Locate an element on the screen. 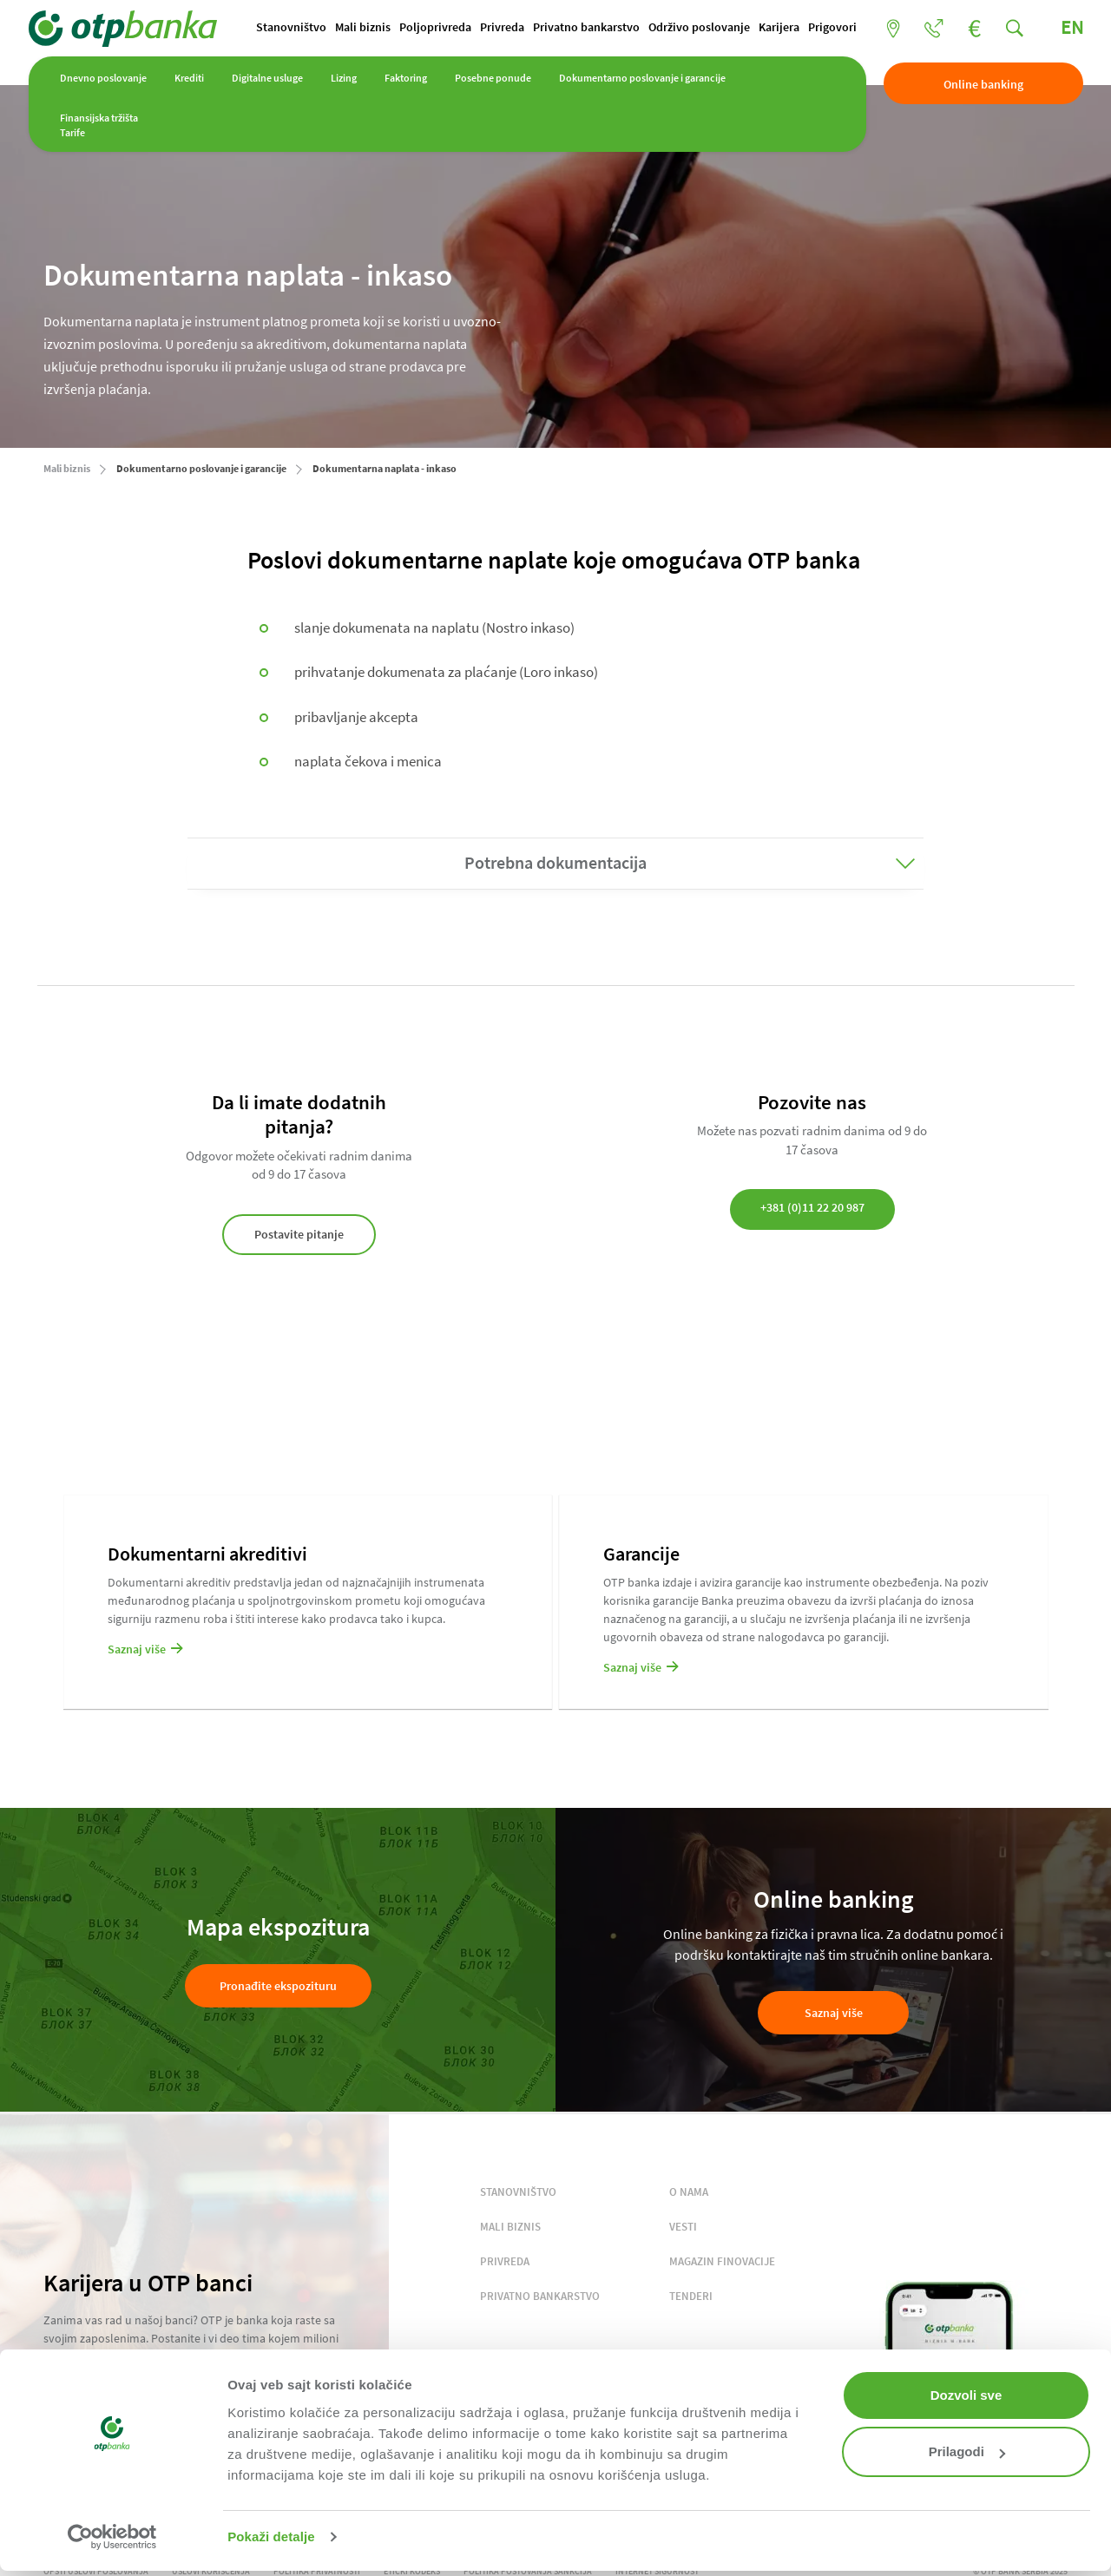 The height and width of the screenshot is (2576, 1111). STANOVNIŠTVO is located at coordinates (518, 2193).